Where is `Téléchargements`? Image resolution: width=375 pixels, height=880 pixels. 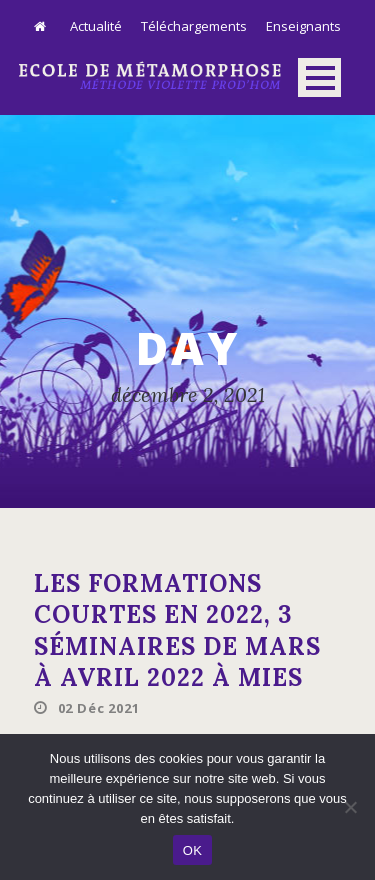
Téléchargements is located at coordinates (194, 26).